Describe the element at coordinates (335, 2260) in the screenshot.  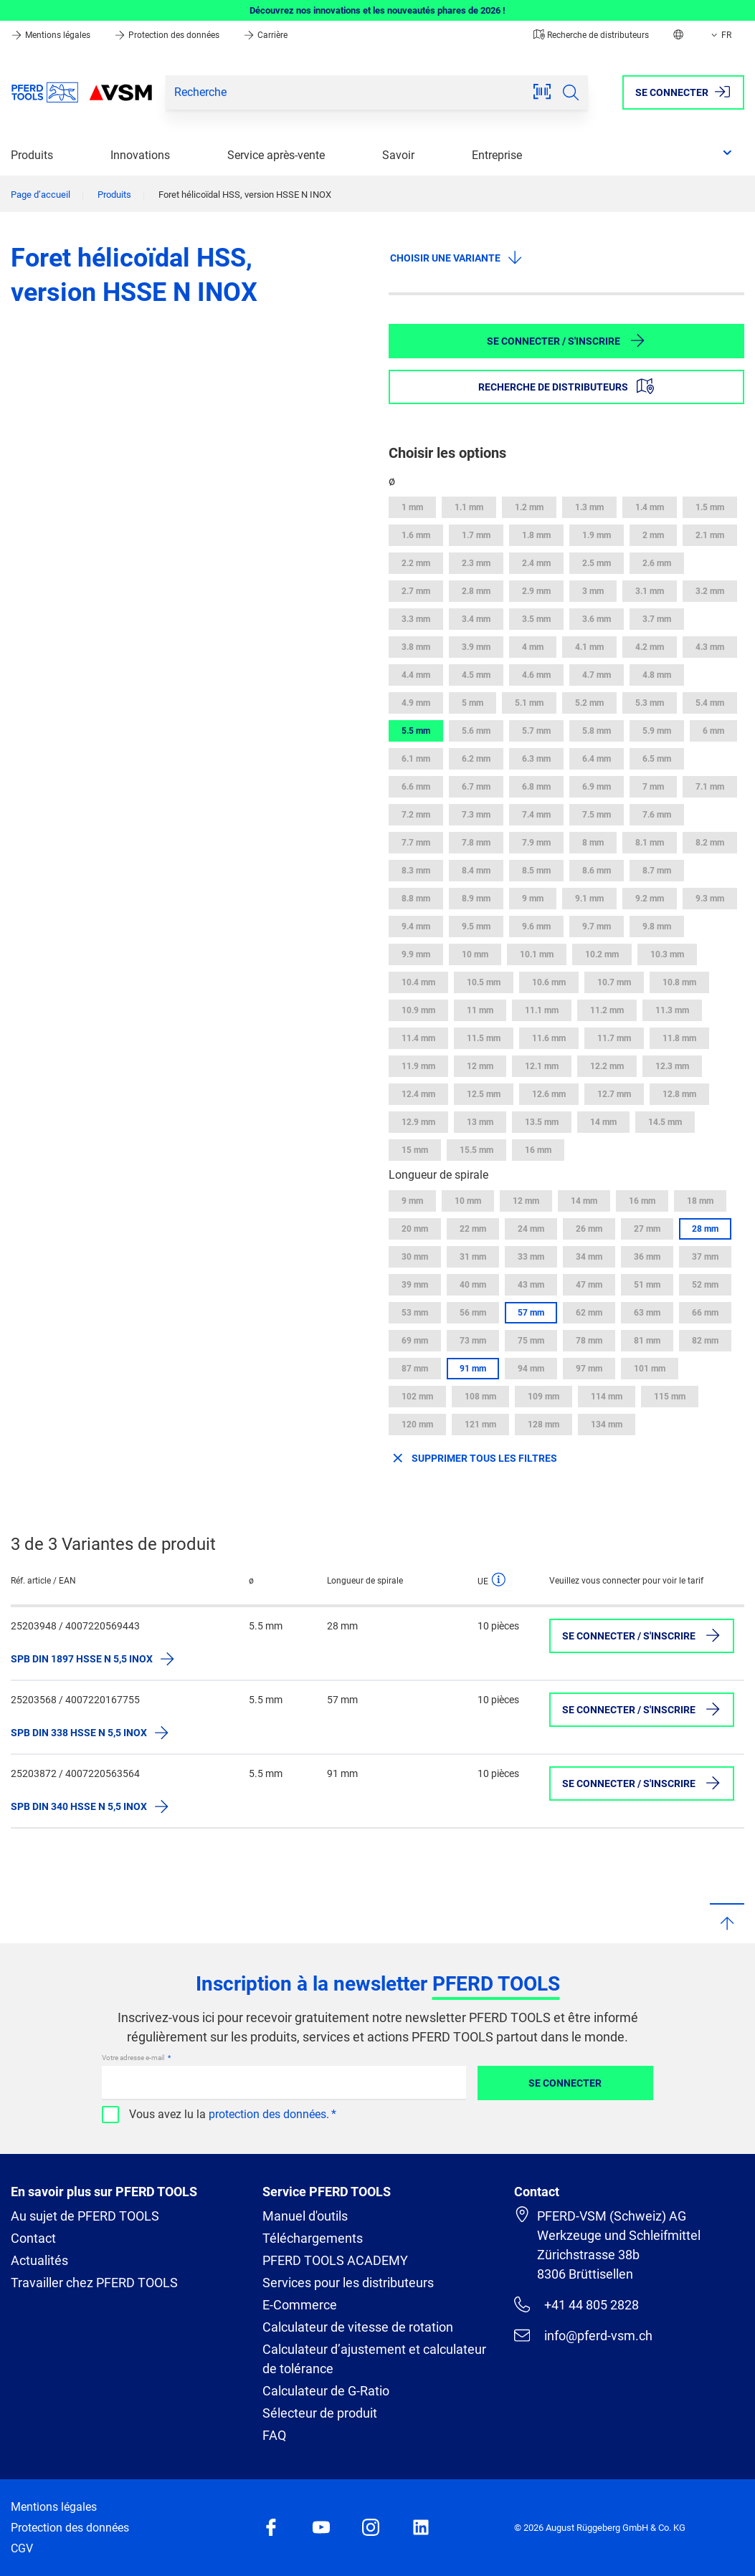
I see `PFERD TOOLS ACADEMY` at that location.